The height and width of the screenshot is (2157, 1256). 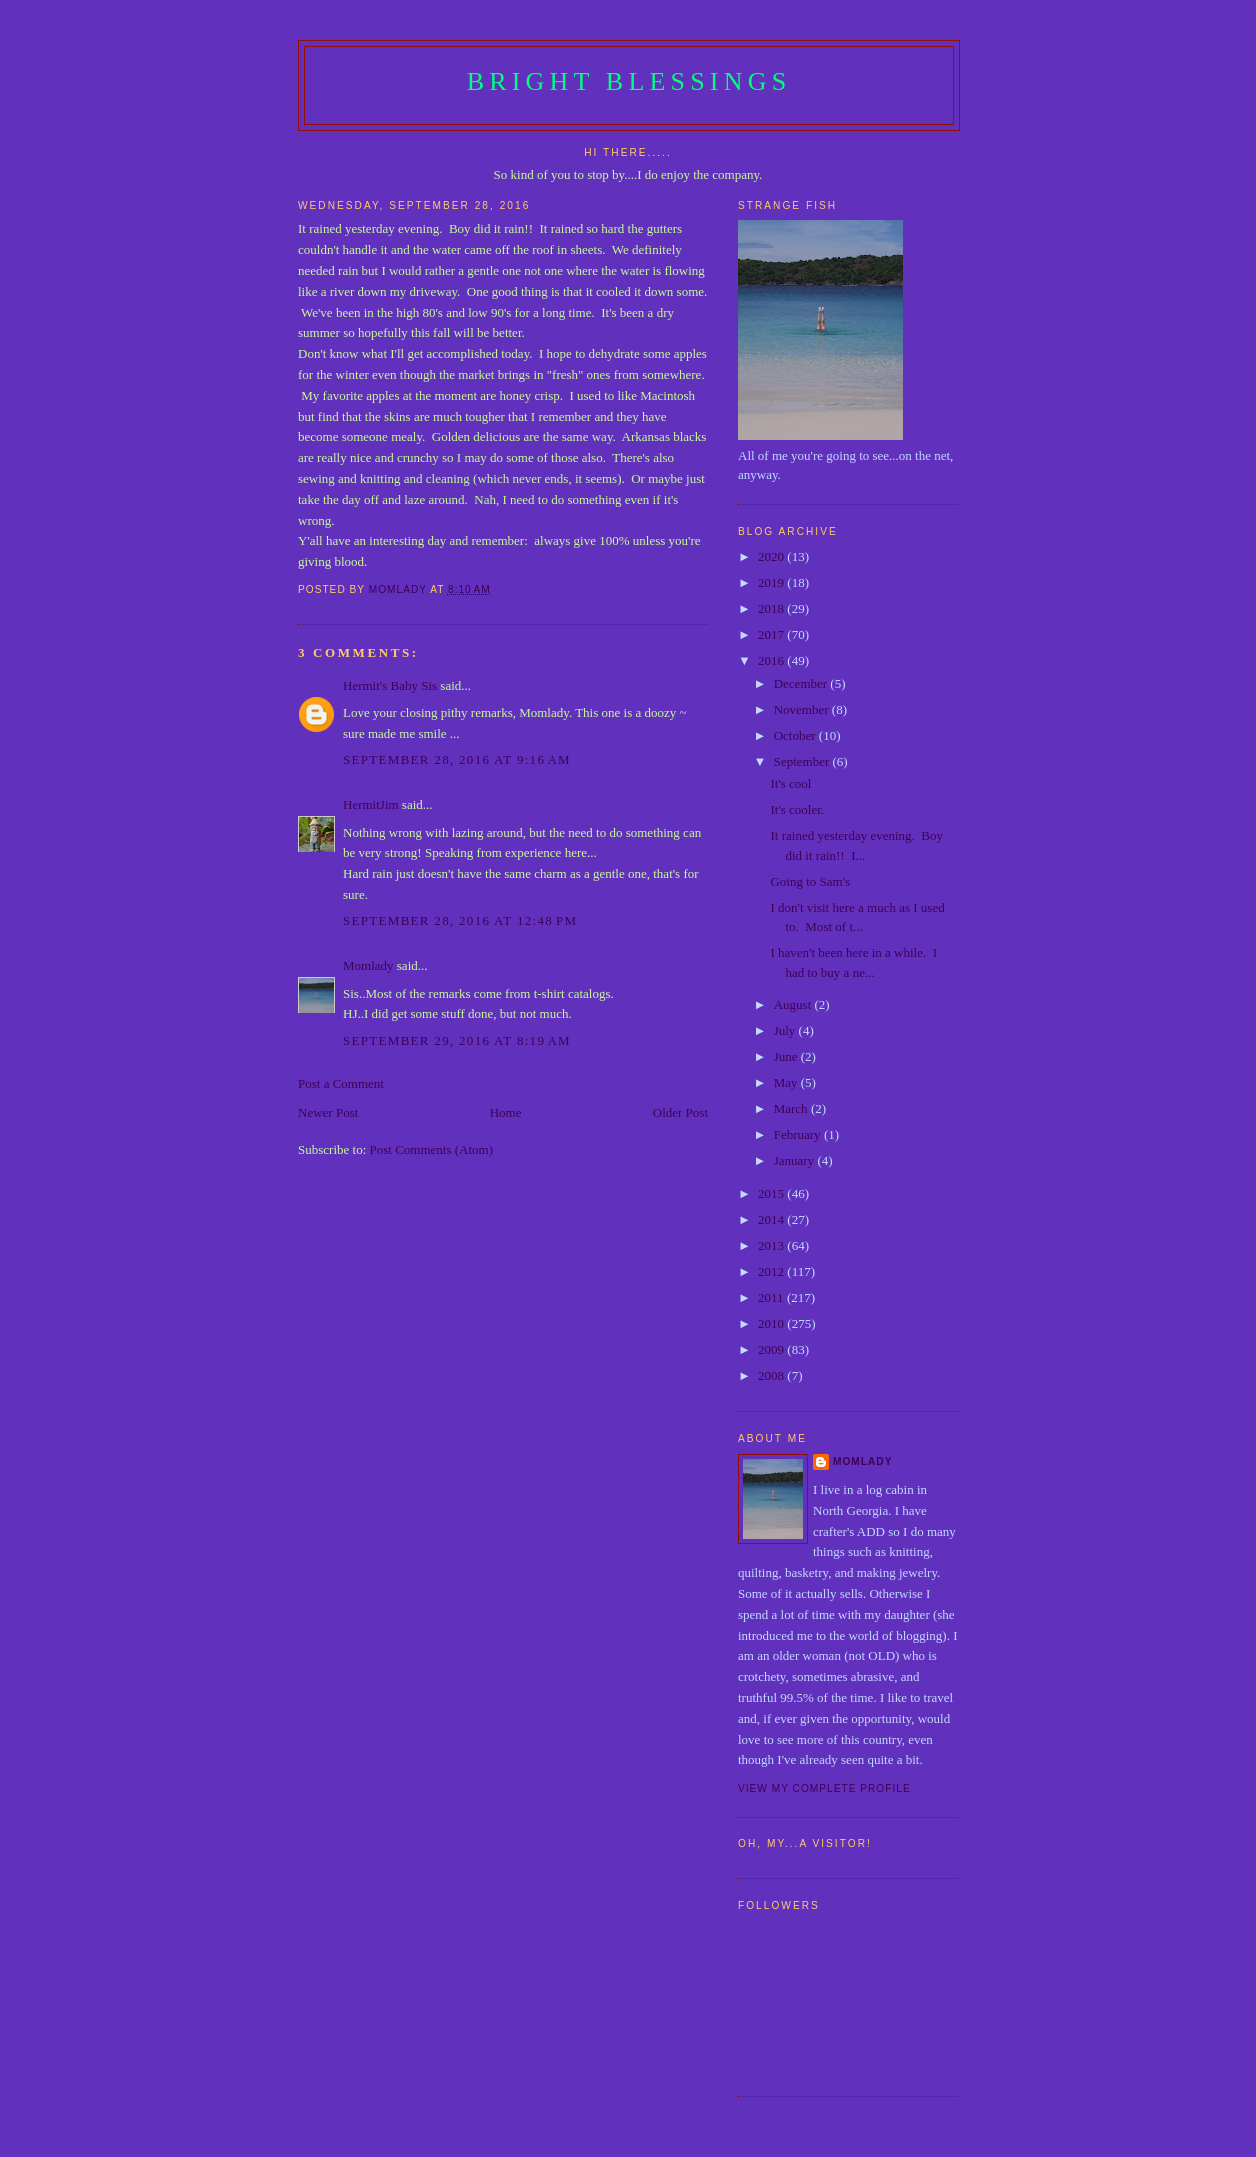 What do you see at coordinates (341, 1083) in the screenshot?
I see `Post a Comment` at bounding box center [341, 1083].